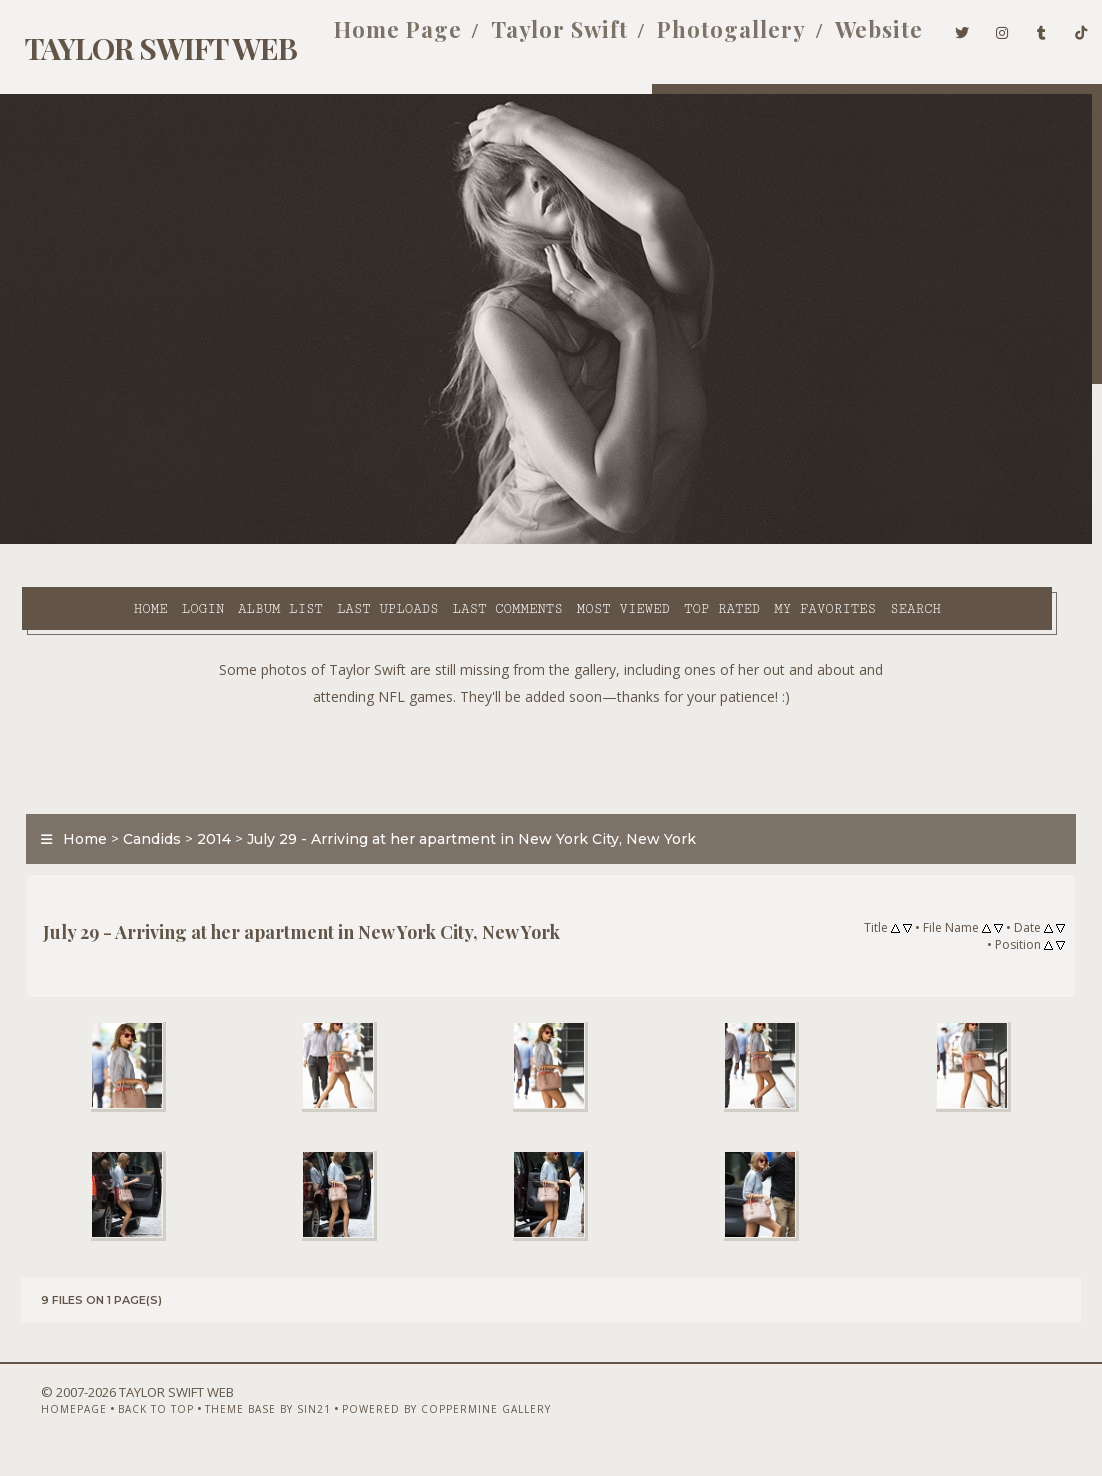  What do you see at coordinates (126, 1423) in the screenshot?
I see `Back to top` at bounding box center [126, 1423].